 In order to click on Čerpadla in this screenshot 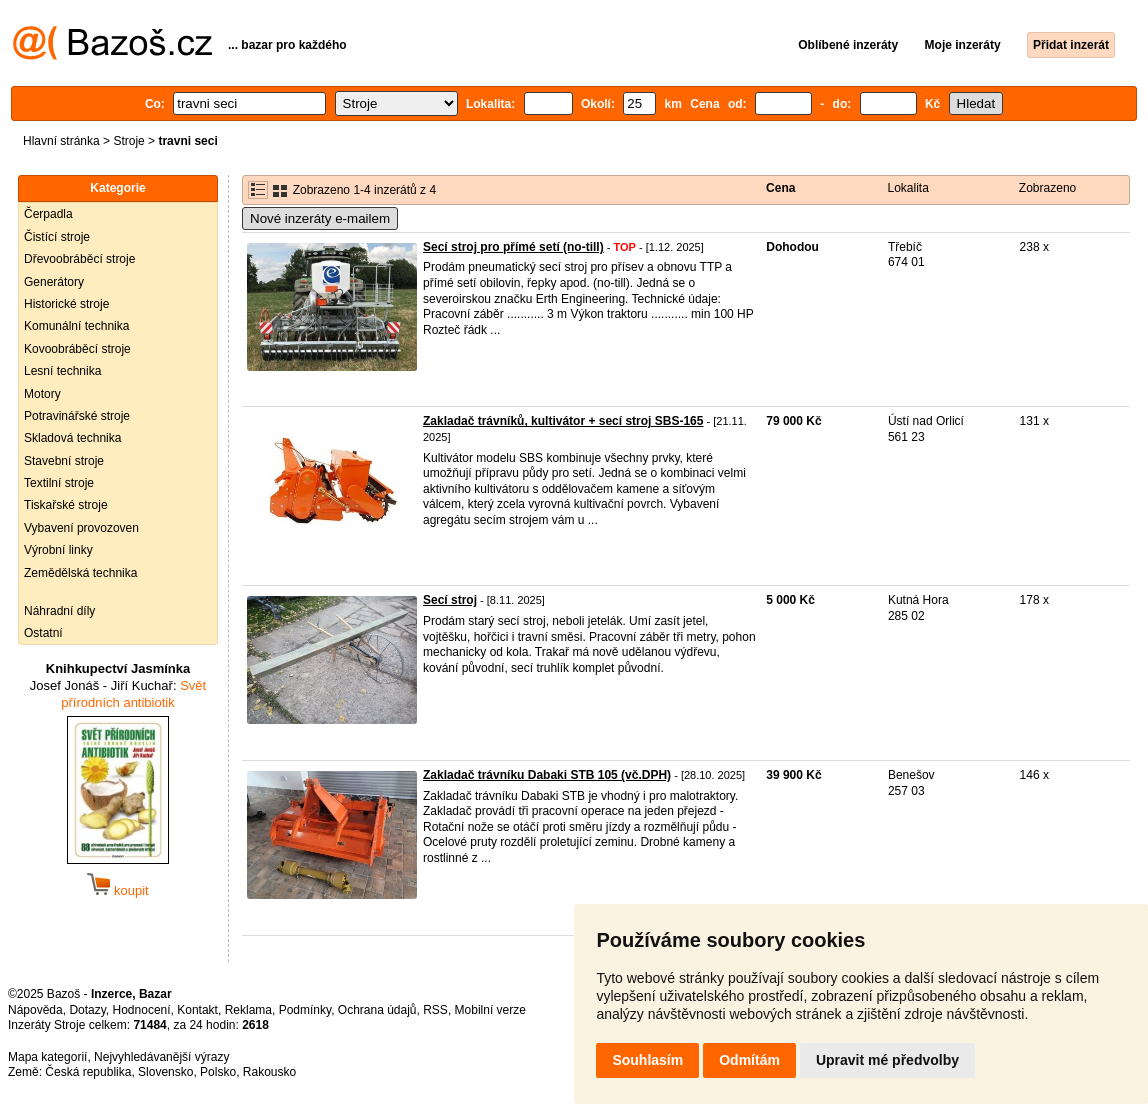, I will do `click(48, 214)`.